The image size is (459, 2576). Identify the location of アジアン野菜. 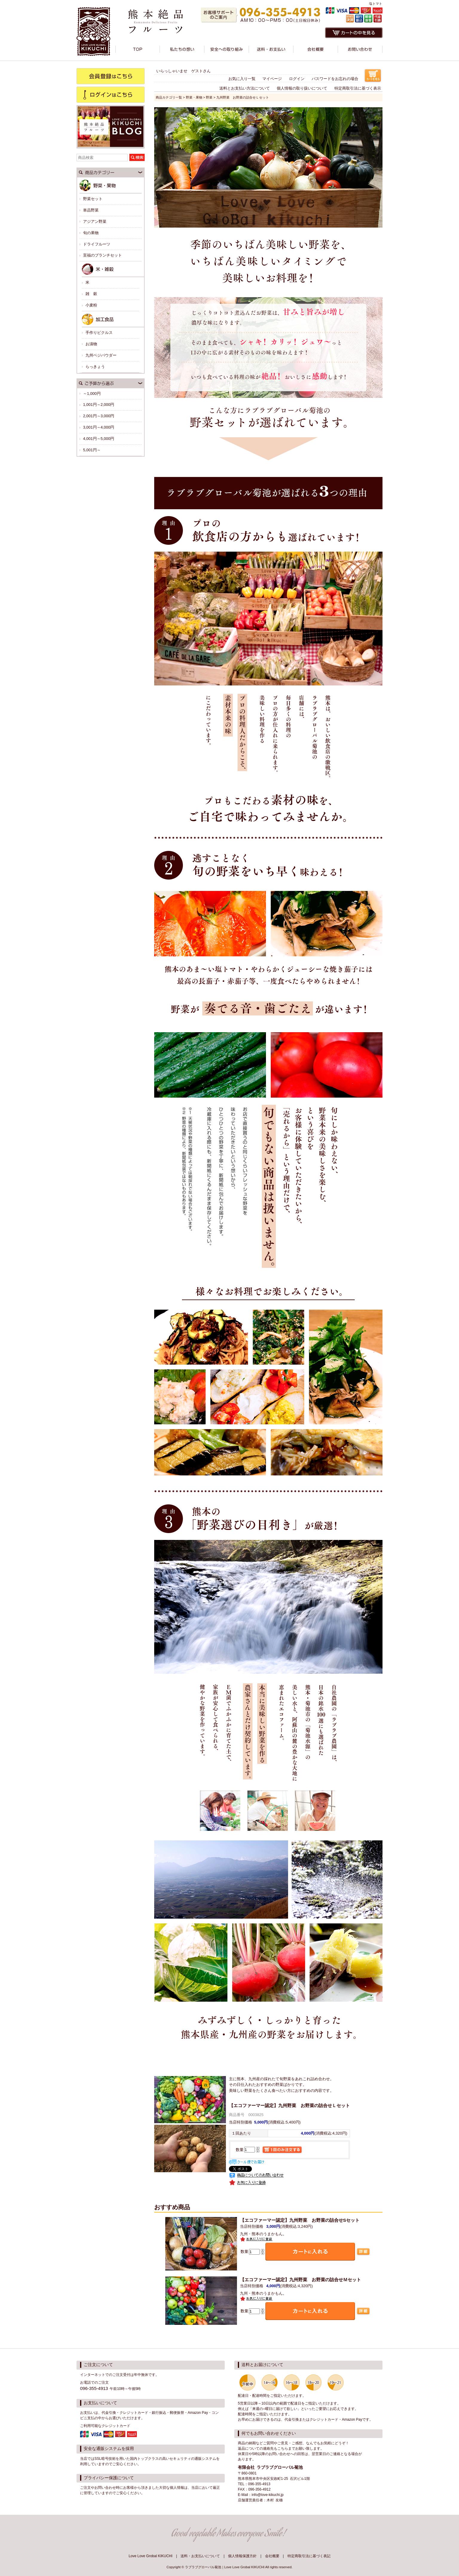
(94, 221).